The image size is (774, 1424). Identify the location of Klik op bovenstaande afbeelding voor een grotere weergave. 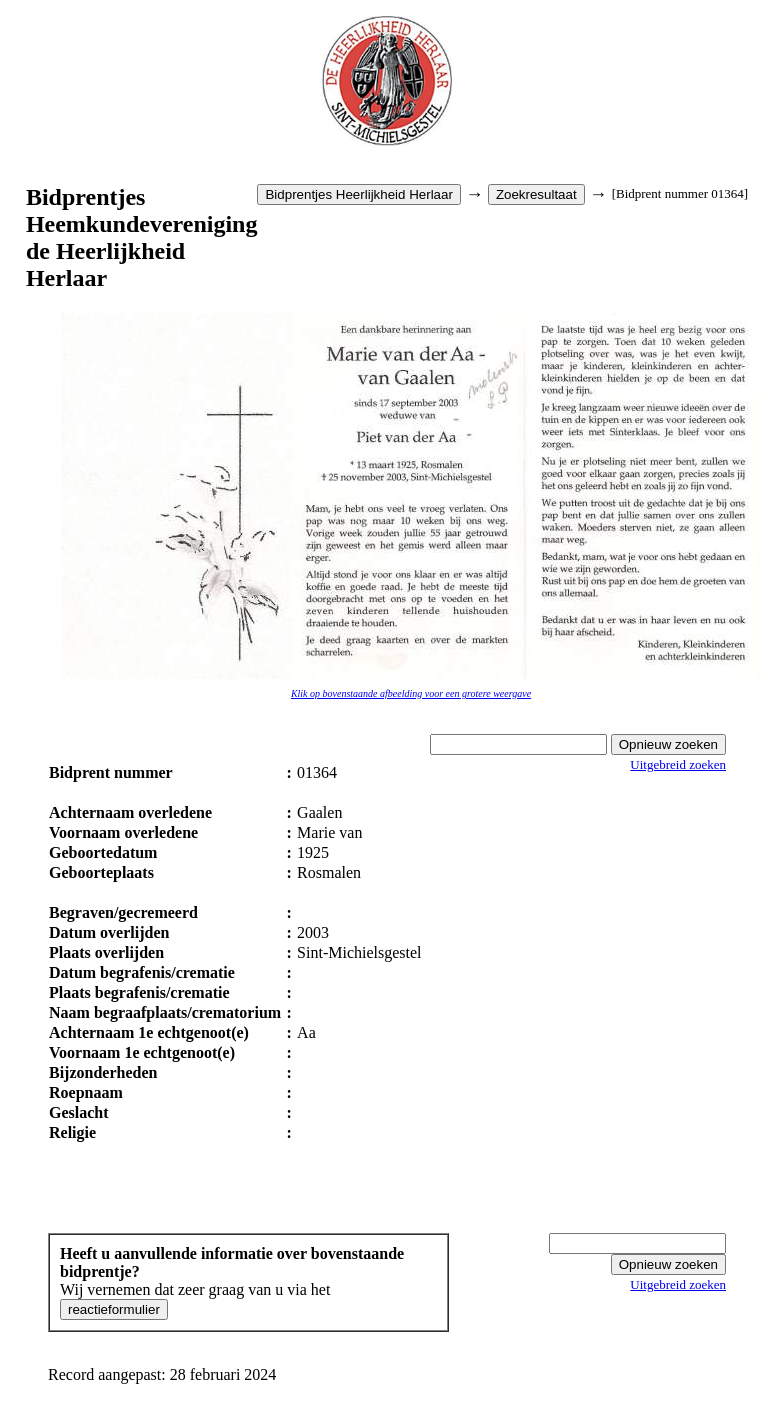
(411, 693).